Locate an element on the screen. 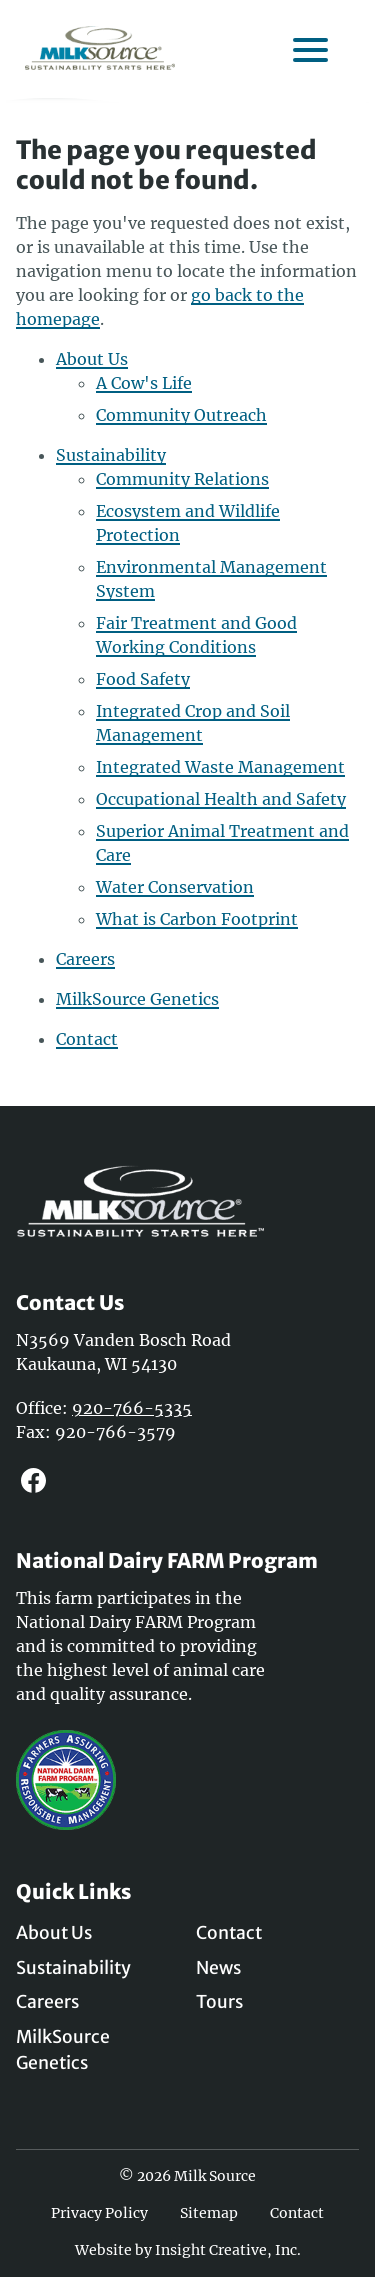 The width and height of the screenshot is (375, 2277). Community Outreach is located at coordinates (181, 415).